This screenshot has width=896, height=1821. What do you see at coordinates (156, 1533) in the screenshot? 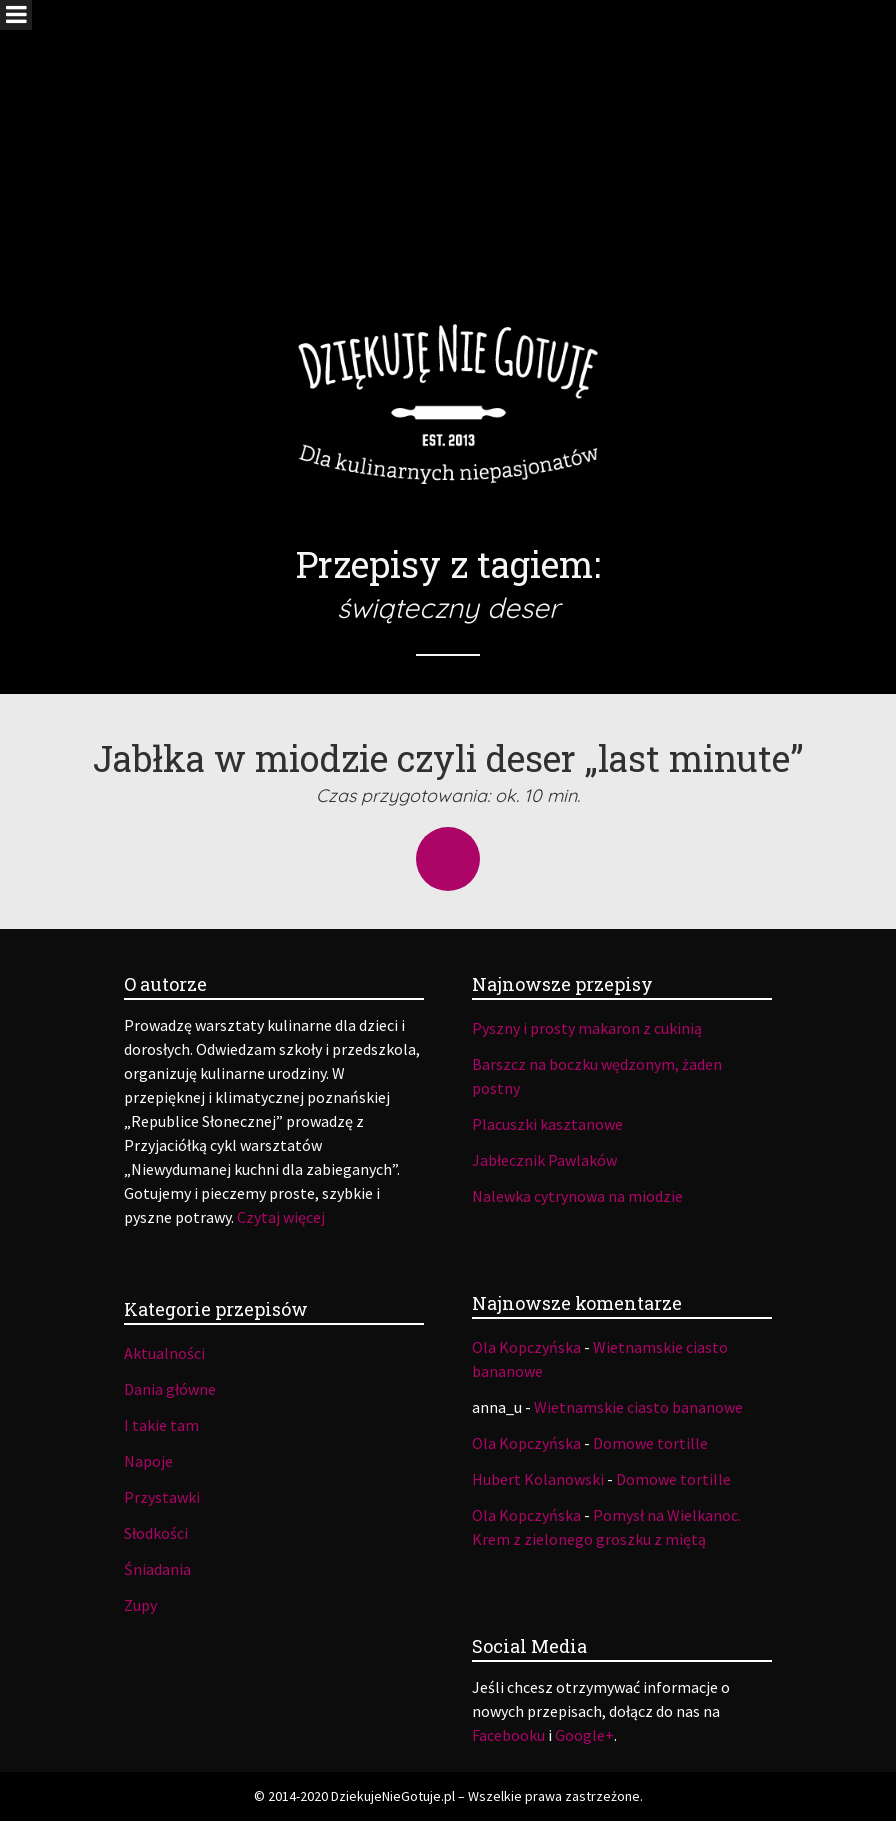
I see `Słodkości` at bounding box center [156, 1533].